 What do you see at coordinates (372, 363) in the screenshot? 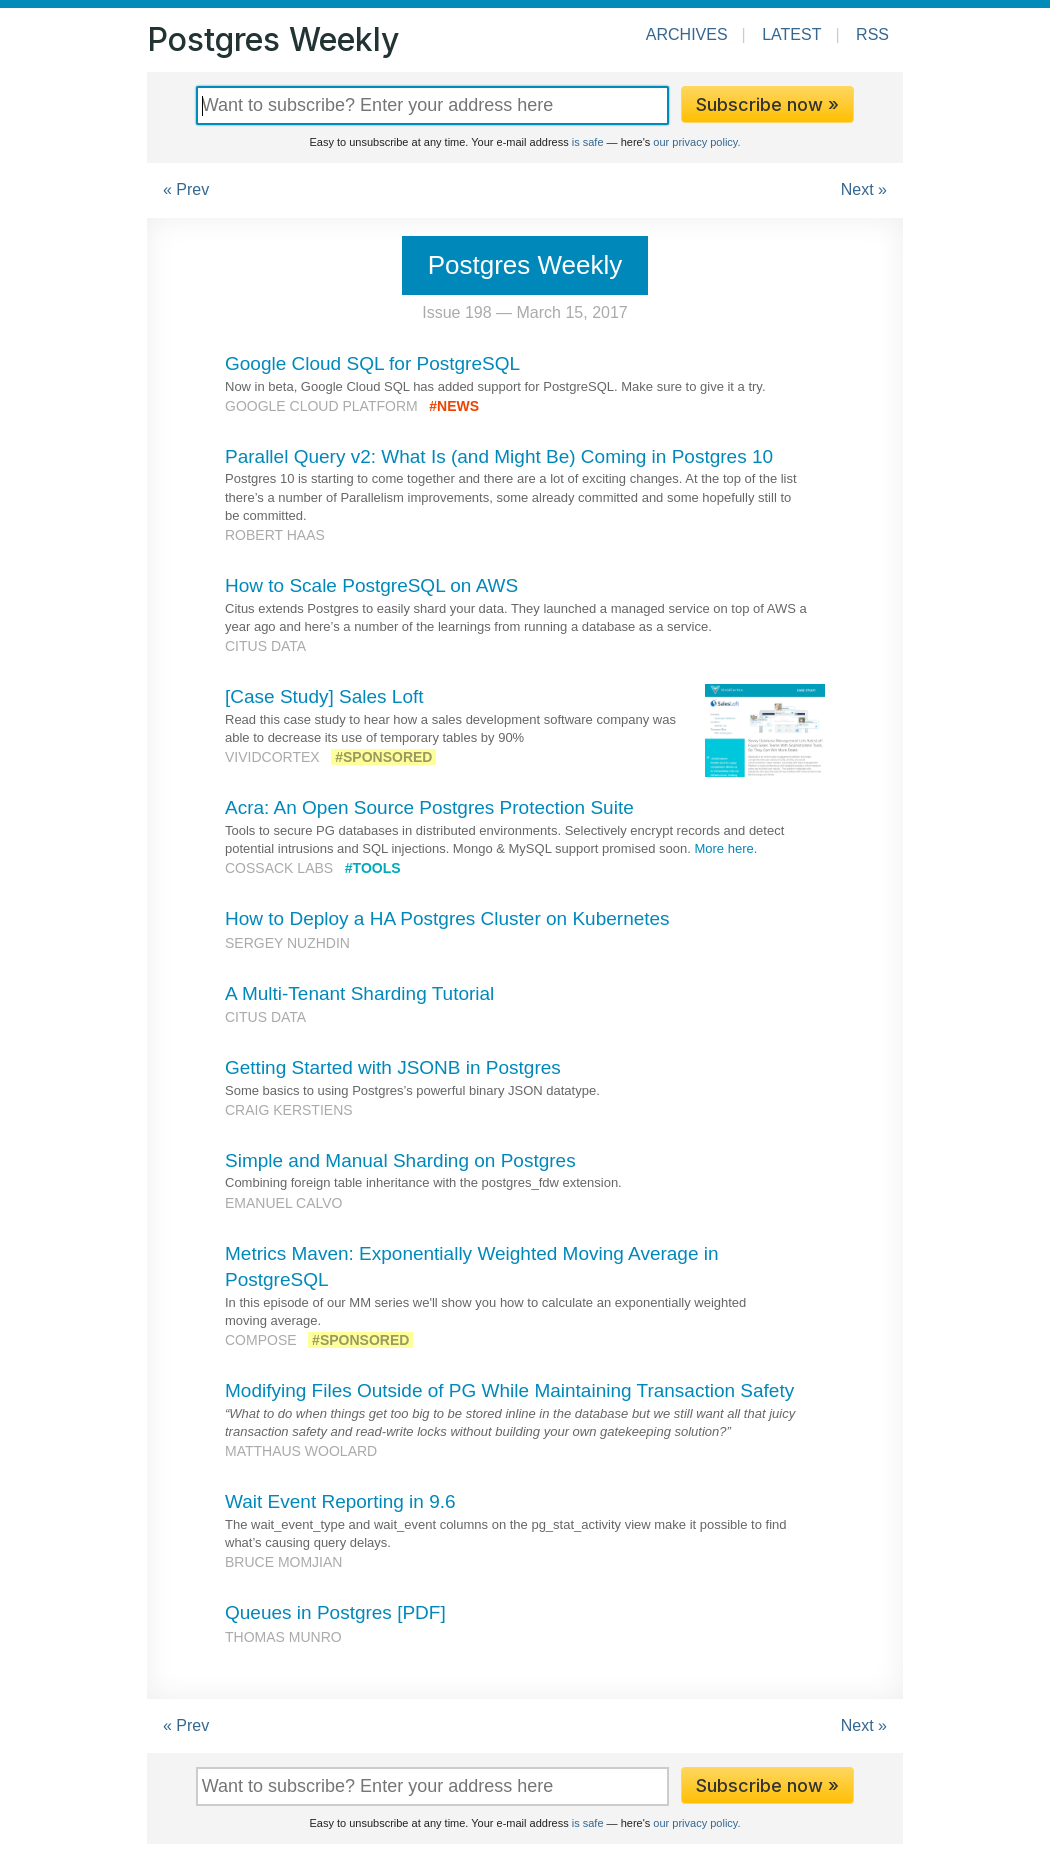
I see `Google Cloud SQL for PostgreSQL` at bounding box center [372, 363].